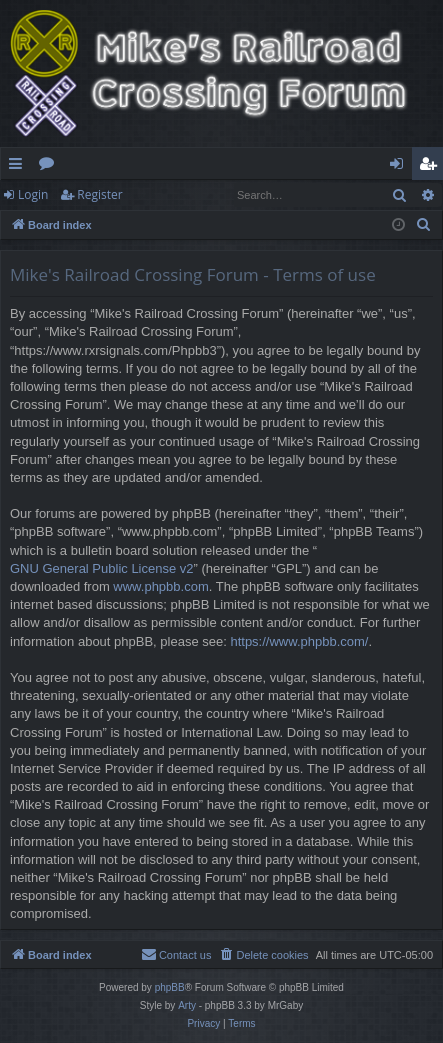 The height and width of the screenshot is (1043, 443). What do you see at coordinates (99, 194) in the screenshot?
I see `Register` at bounding box center [99, 194].